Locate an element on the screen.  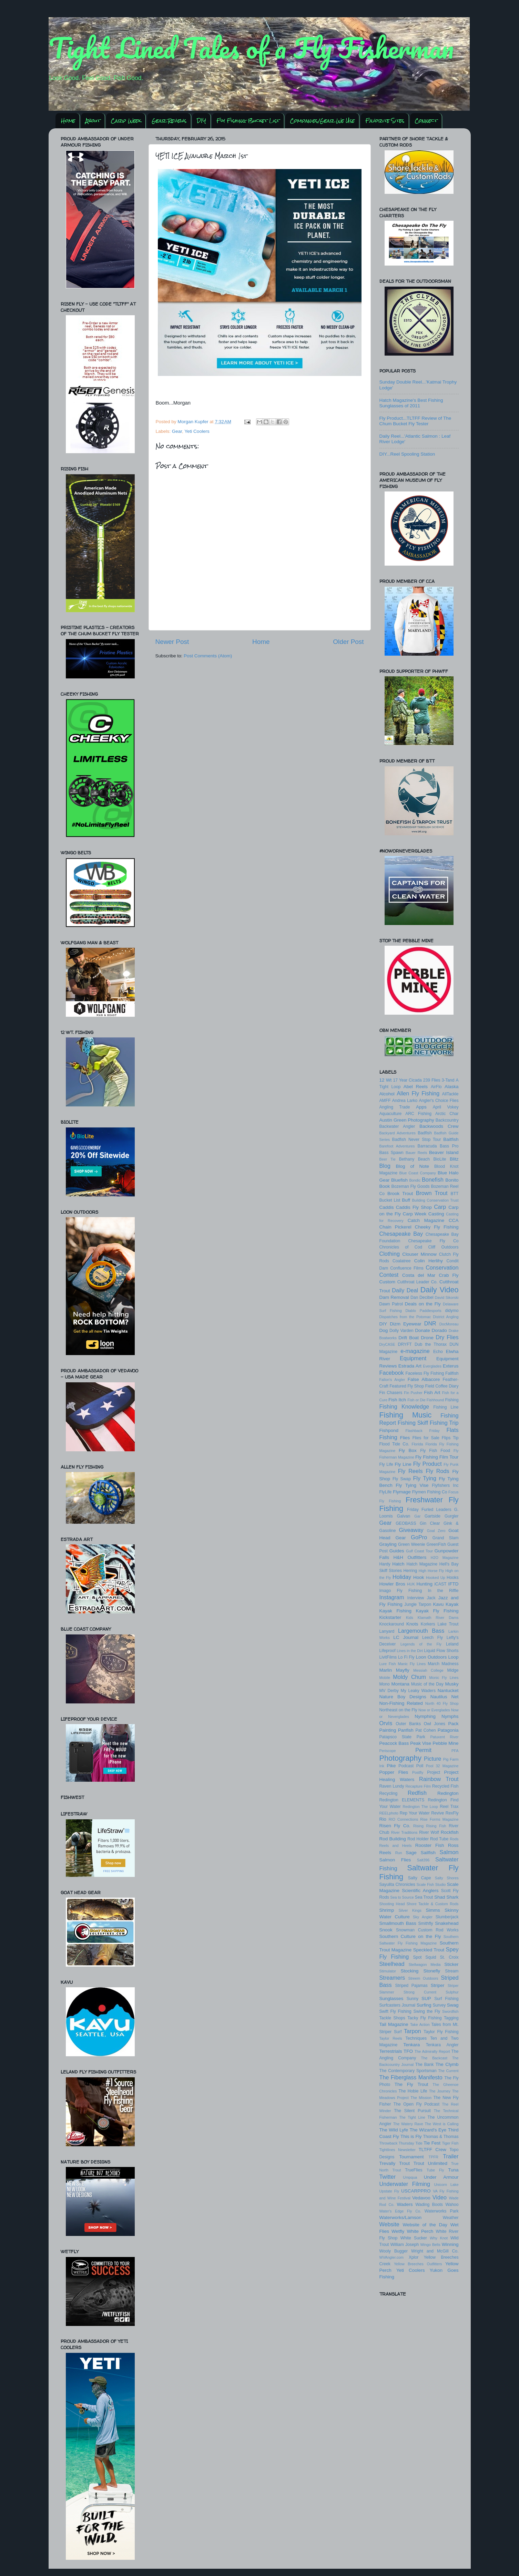
Periscope is located at coordinates (387, 1751).